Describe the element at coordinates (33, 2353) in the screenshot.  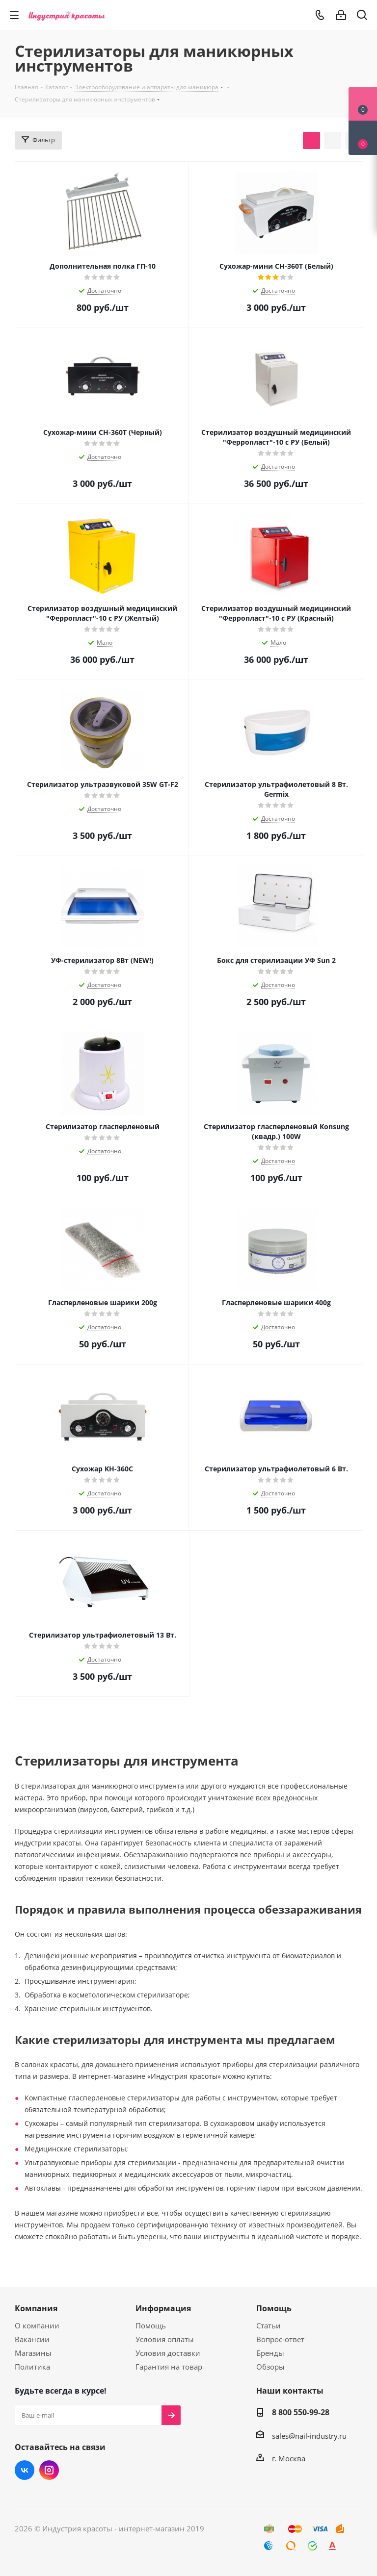
I see `Магазины` at that location.